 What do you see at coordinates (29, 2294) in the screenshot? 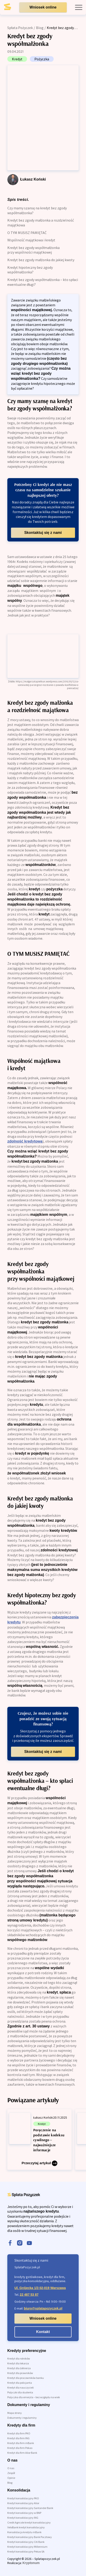
I see `22 487 53 87` at bounding box center [29, 2294].